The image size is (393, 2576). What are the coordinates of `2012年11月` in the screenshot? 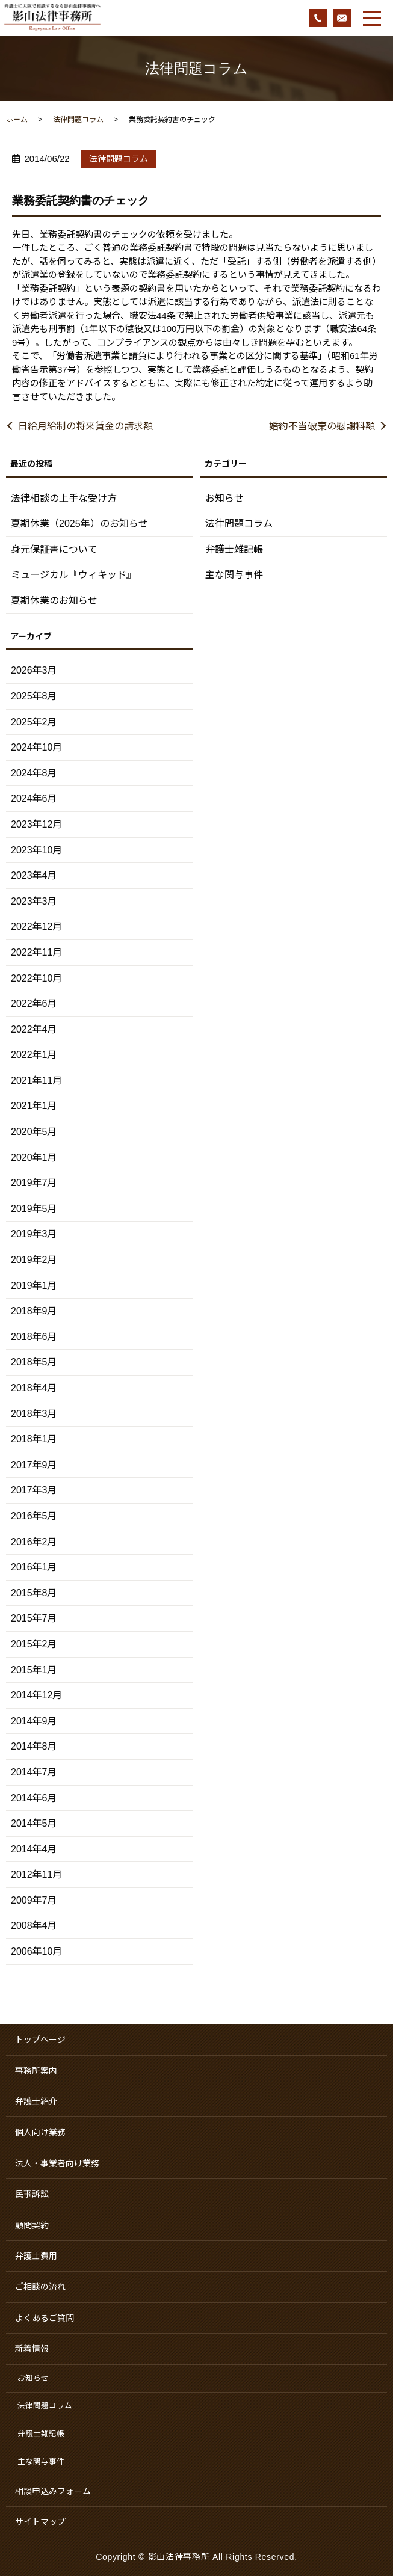 It's located at (36, 1874).